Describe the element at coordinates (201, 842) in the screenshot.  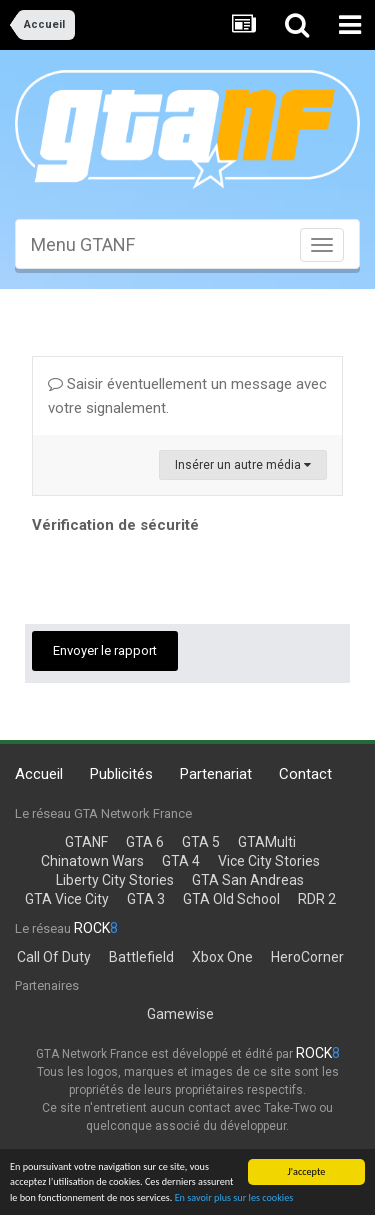
I see `GTA 5` at that location.